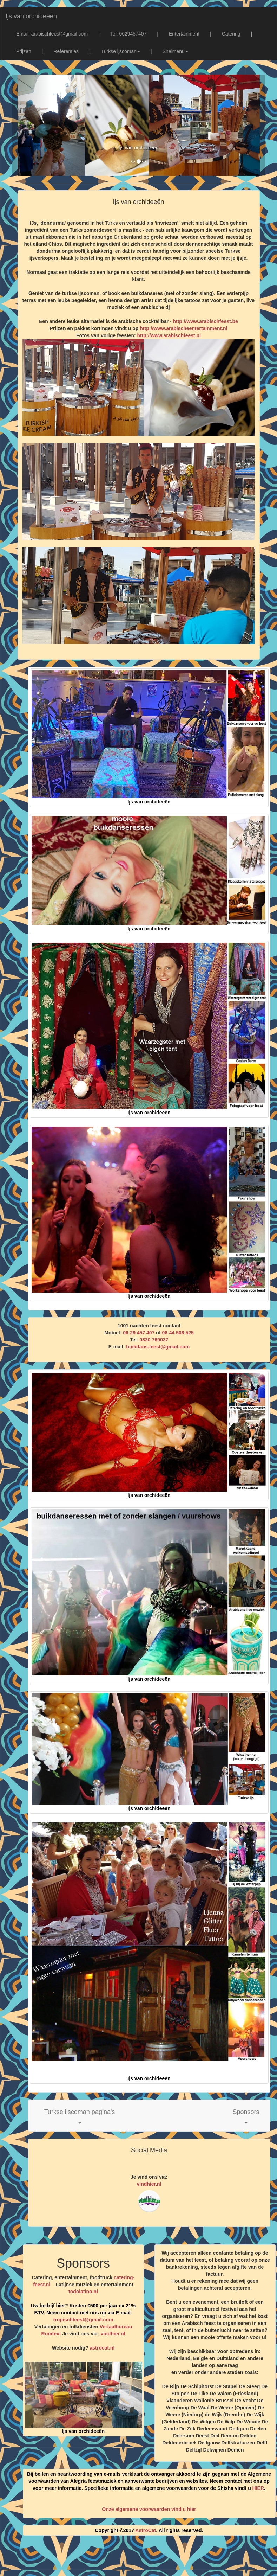  I want to click on 06-44 508 525, so click(177, 1332).